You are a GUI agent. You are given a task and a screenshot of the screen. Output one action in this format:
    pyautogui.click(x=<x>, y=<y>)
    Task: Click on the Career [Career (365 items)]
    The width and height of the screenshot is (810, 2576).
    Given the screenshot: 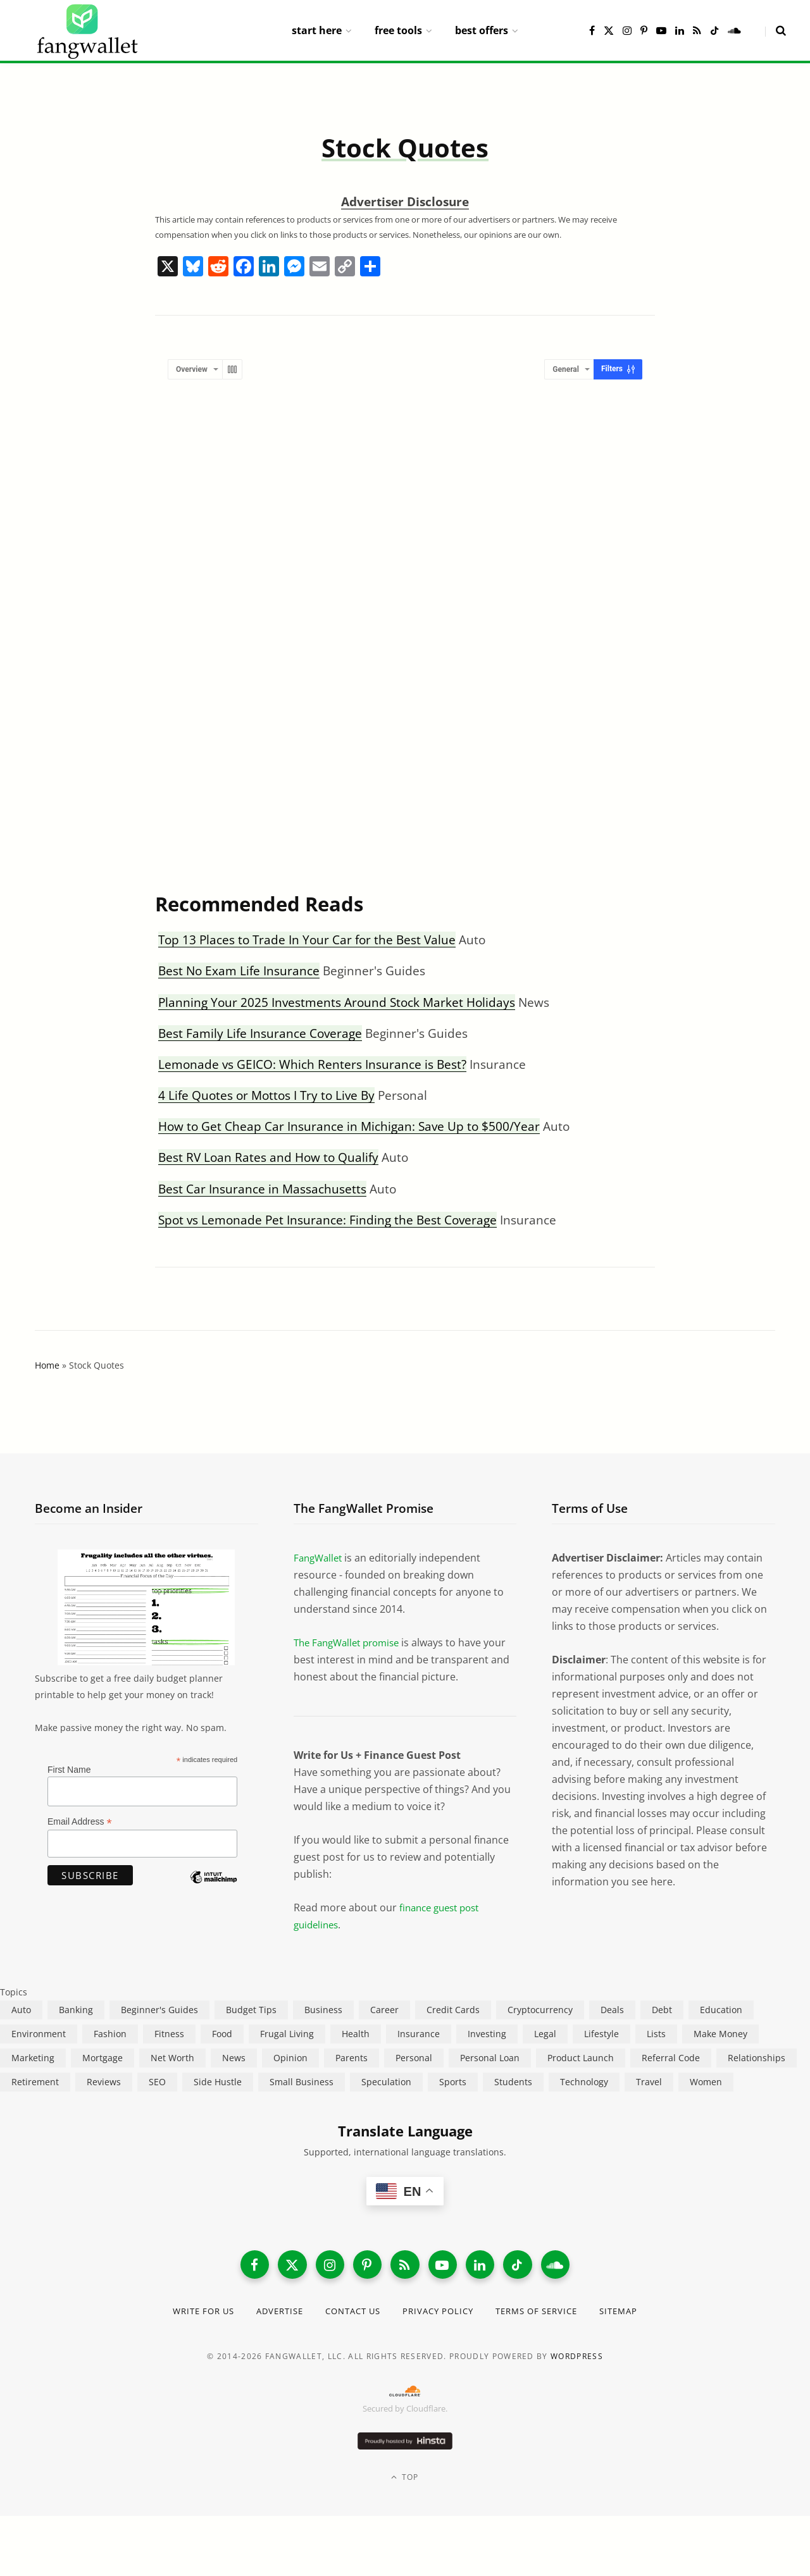 What is the action you would take?
    pyautogui.click(x=384, y=2010)
    